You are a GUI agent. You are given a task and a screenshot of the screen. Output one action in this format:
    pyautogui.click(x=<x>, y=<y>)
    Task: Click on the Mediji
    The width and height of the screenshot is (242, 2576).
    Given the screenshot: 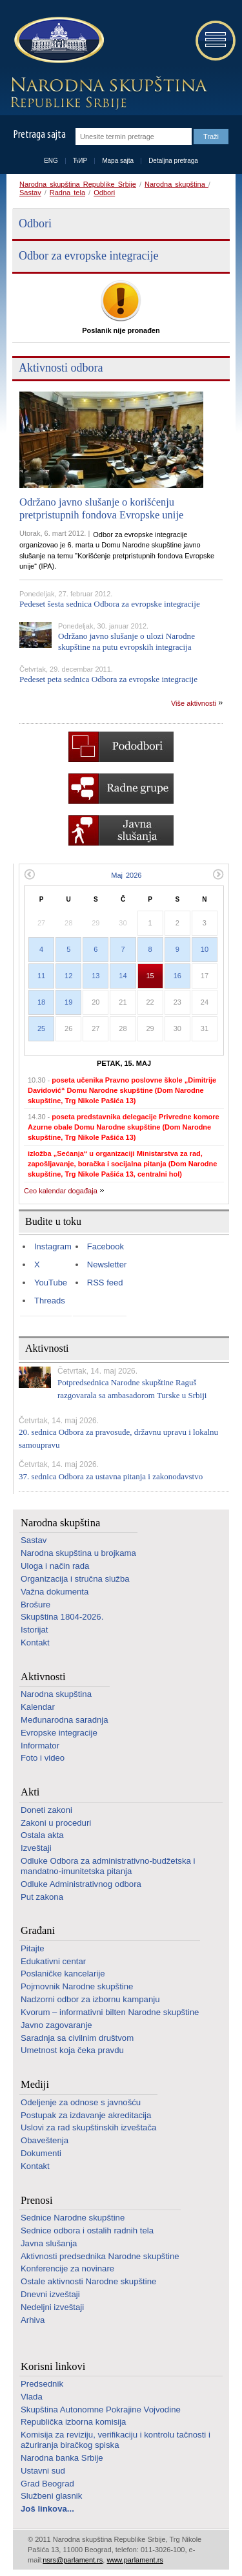 What is the action you would take?
    pyautogui.click(x=35, y=2084)
    